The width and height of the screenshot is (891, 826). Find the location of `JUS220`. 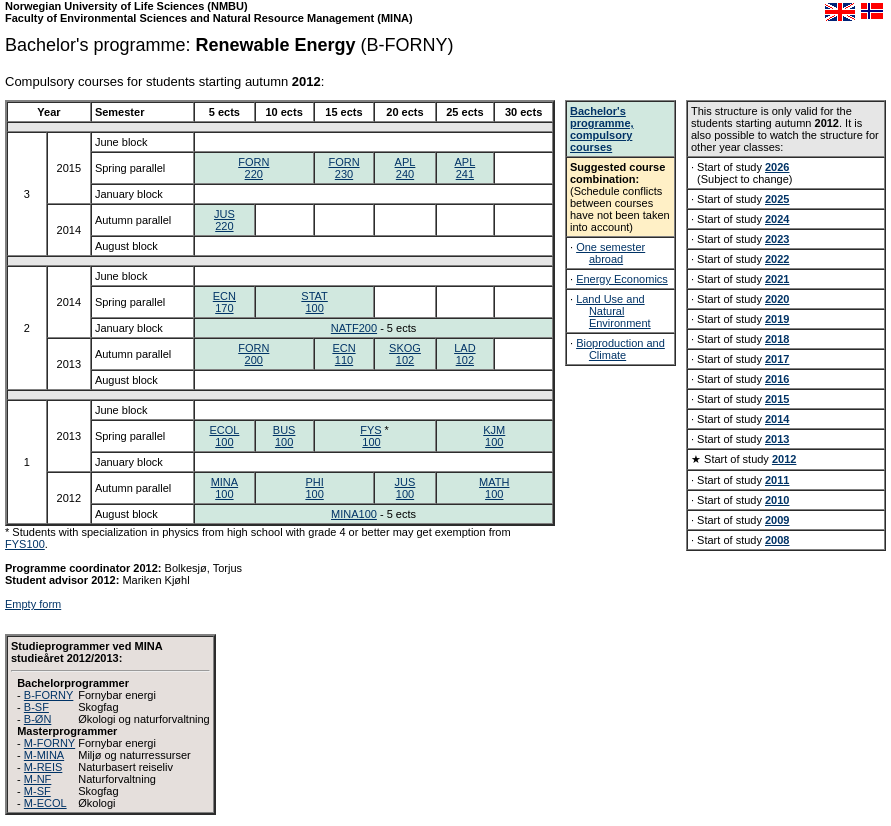

JUS220 is located at coordinates (224, 220).